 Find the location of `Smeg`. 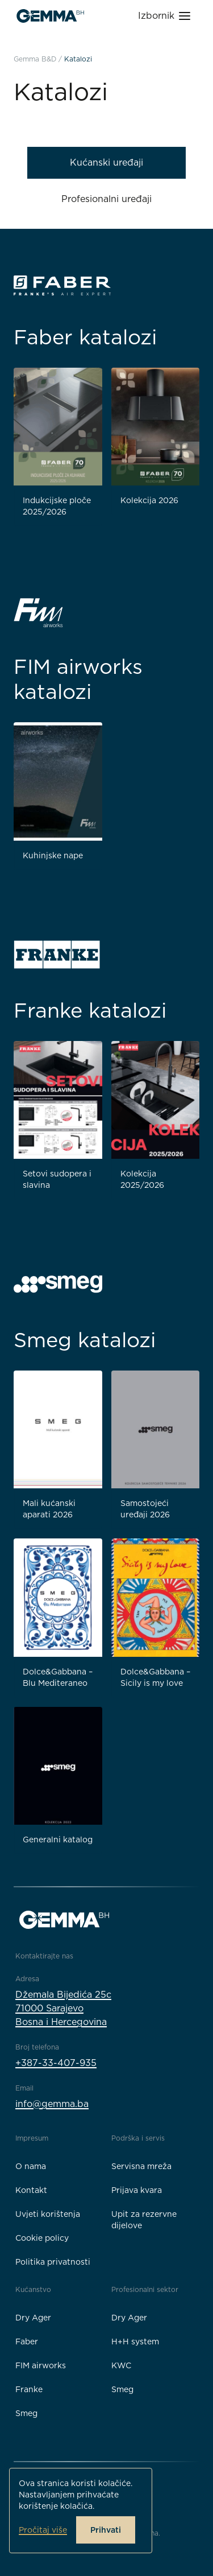

Smeg is located at coordinates (26, 2413).